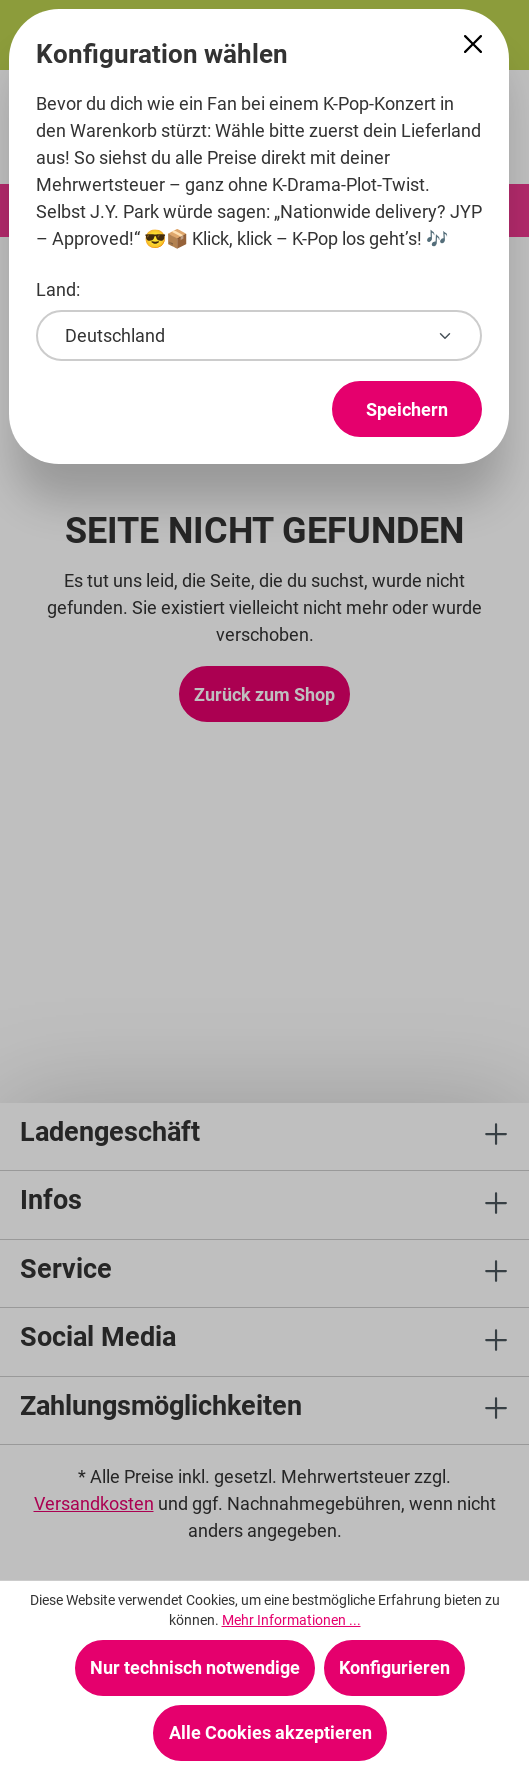 The height and width of the screenshot is (1770, 529). What do you see at coordinates (394, 1667) in the screenshot?
I see `Konfigurieren` at bounding box center [394, 1667].